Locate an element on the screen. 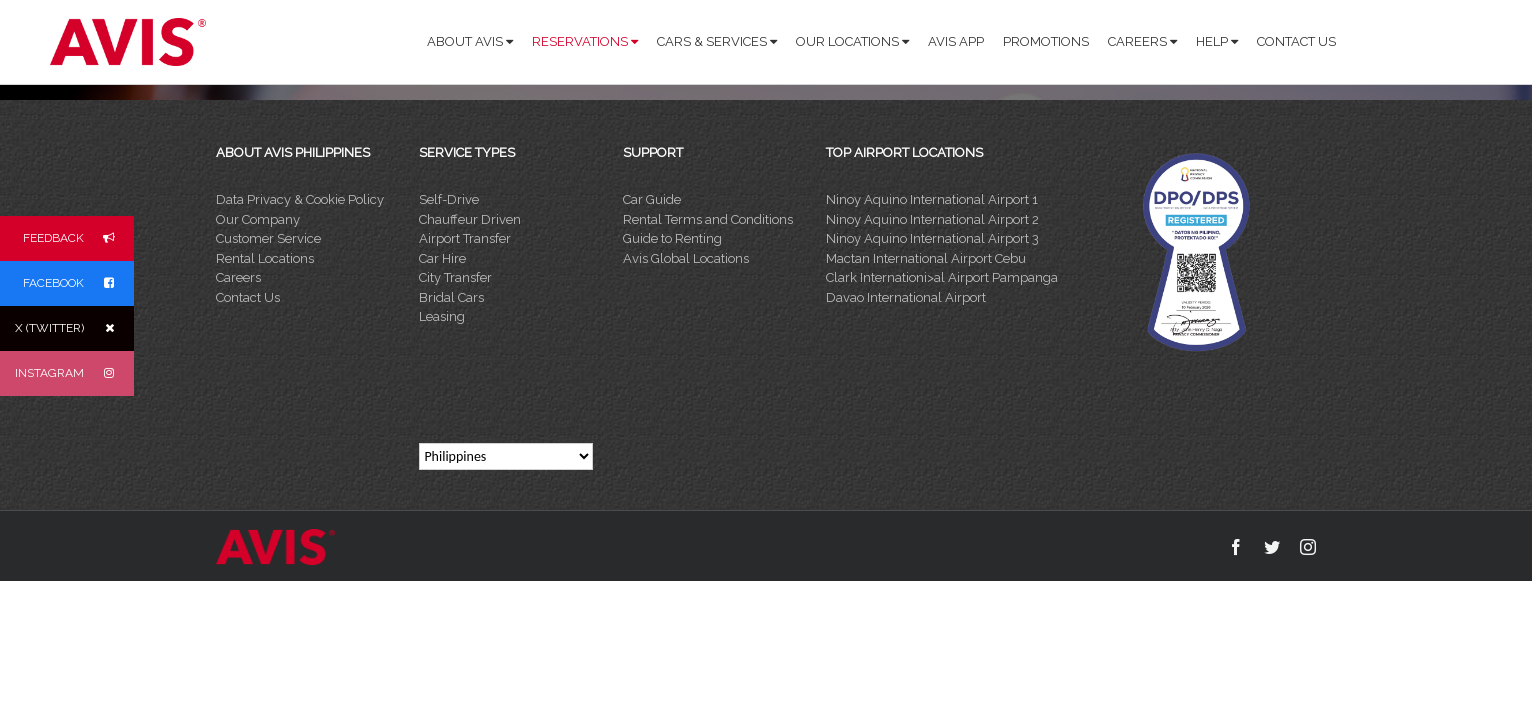 The image size is (1532, 720). Car Guide is located at coordinates (652, 199).